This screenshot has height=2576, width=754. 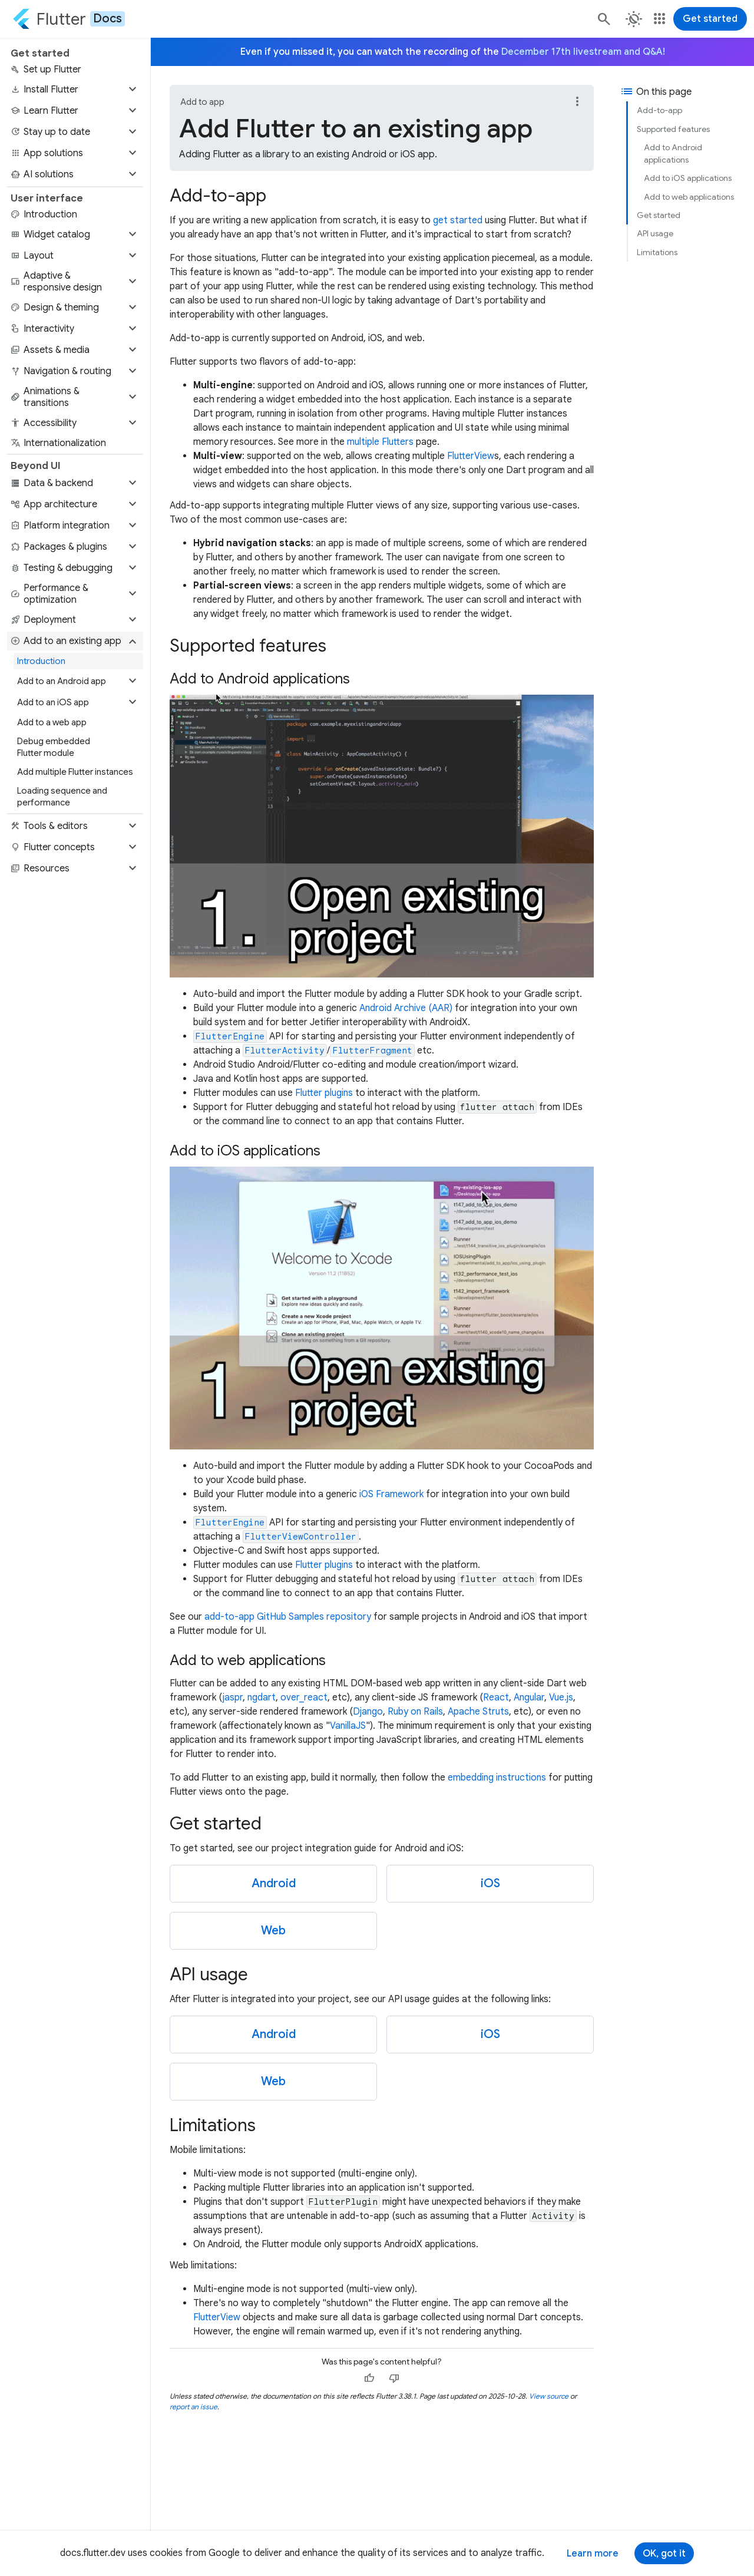 What do you see at coordinates (261, 1697) in the screenshot?
I see `ngdart` at bounding box center [261, 1697].